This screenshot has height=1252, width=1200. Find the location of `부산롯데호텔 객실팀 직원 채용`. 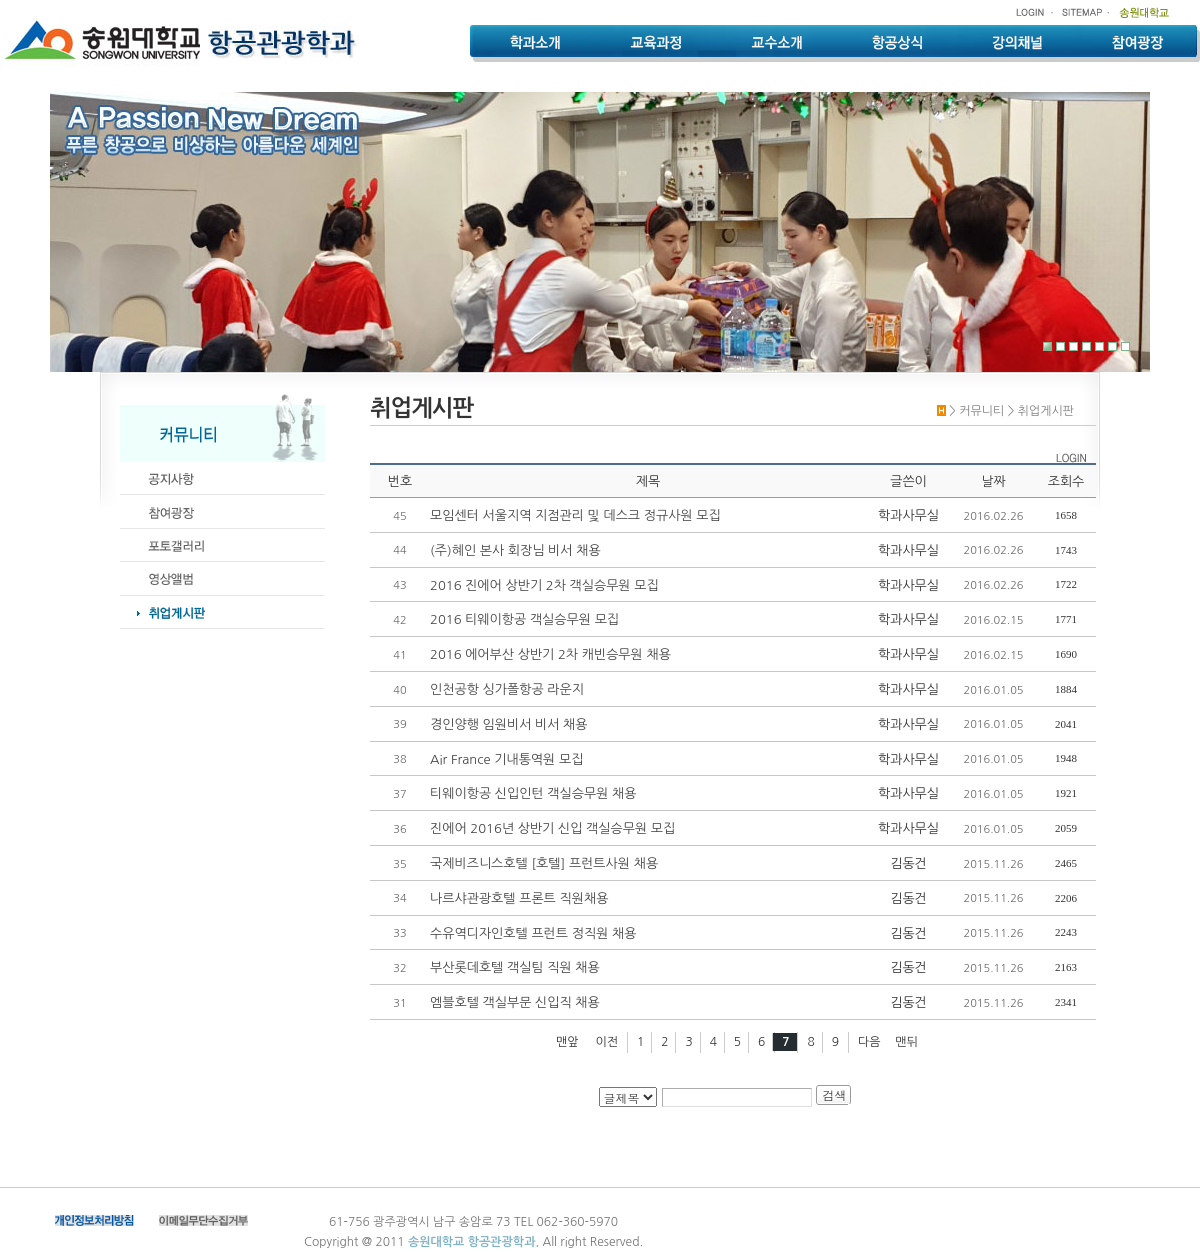

부산롯데호텔 객실팀 직원 채용 is located at coordinates (515, 967).